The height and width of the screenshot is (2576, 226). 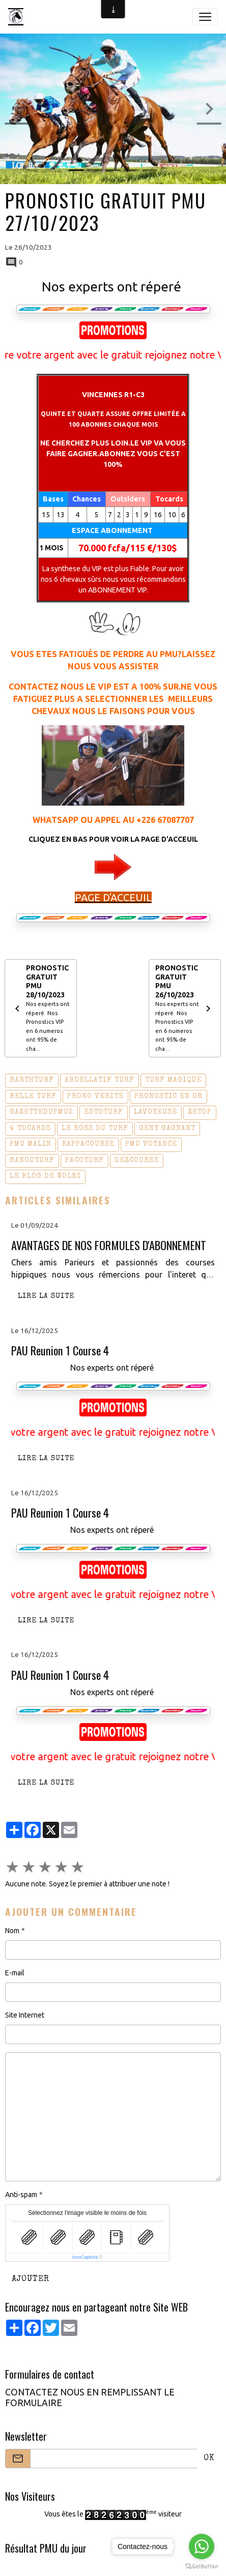 I want to click on pronostic en or, so click(x=168, y=1096).